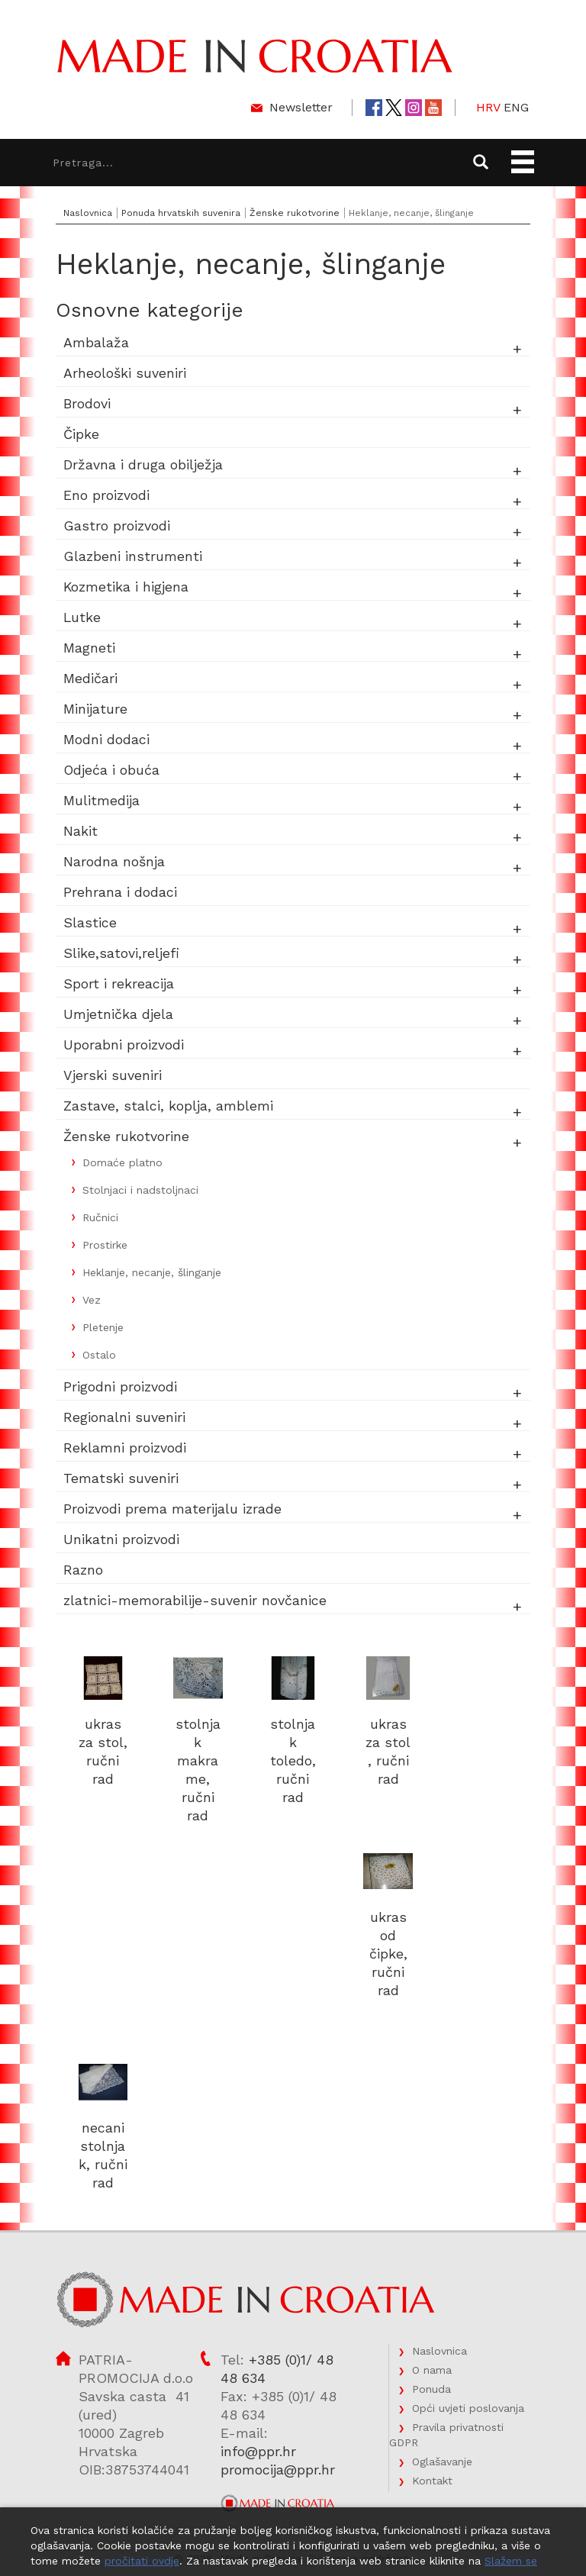  I want to click on Slike,satovi,reljefi, so click(121, 953).